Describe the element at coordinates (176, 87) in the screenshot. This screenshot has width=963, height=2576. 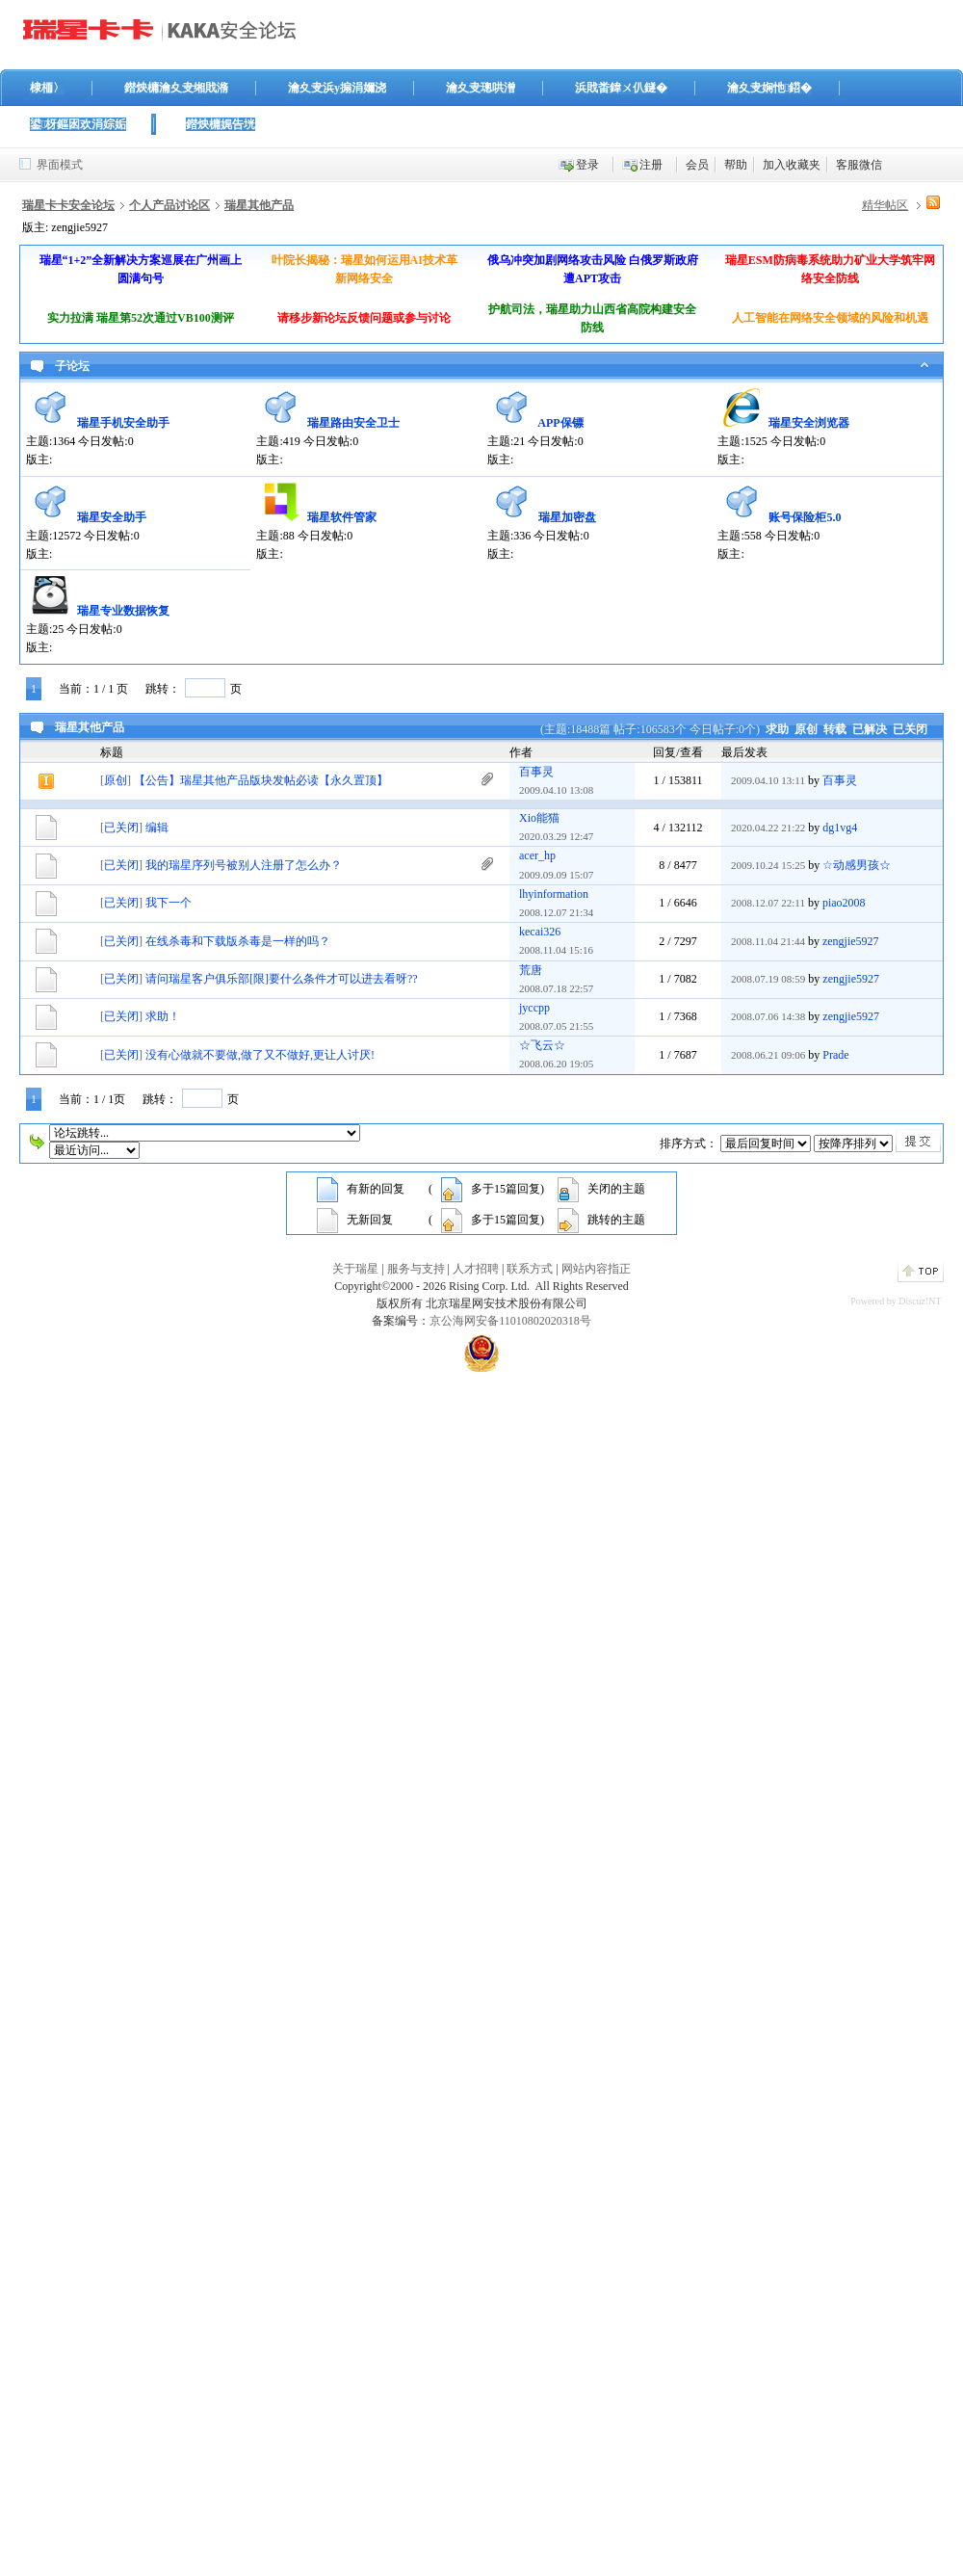
I see `鐟炴槦瀹夊叏缃戝潃` at that location.